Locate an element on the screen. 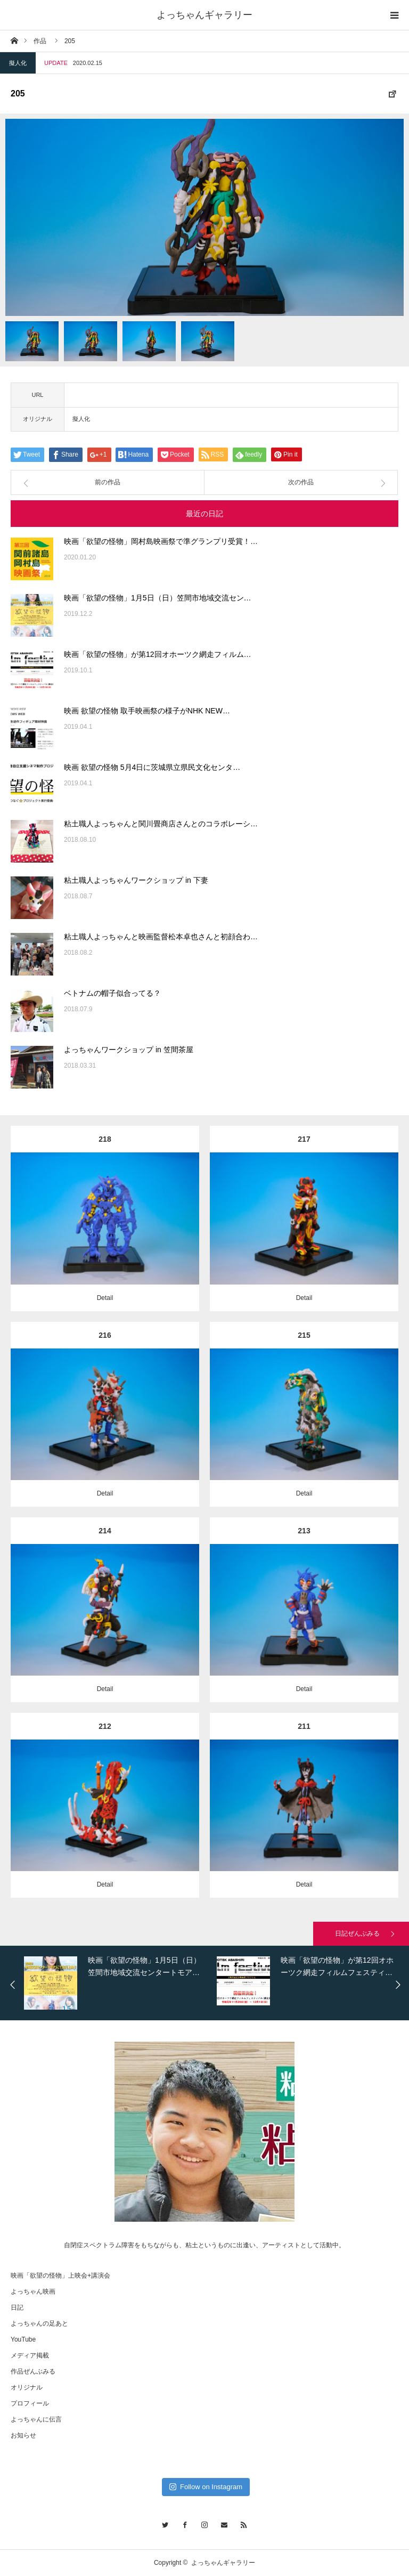 The height and width of the screenshot is (2576, 409). 映画「欲望の怪物」上映会+講演会 is located at coordinates (60, 2275).